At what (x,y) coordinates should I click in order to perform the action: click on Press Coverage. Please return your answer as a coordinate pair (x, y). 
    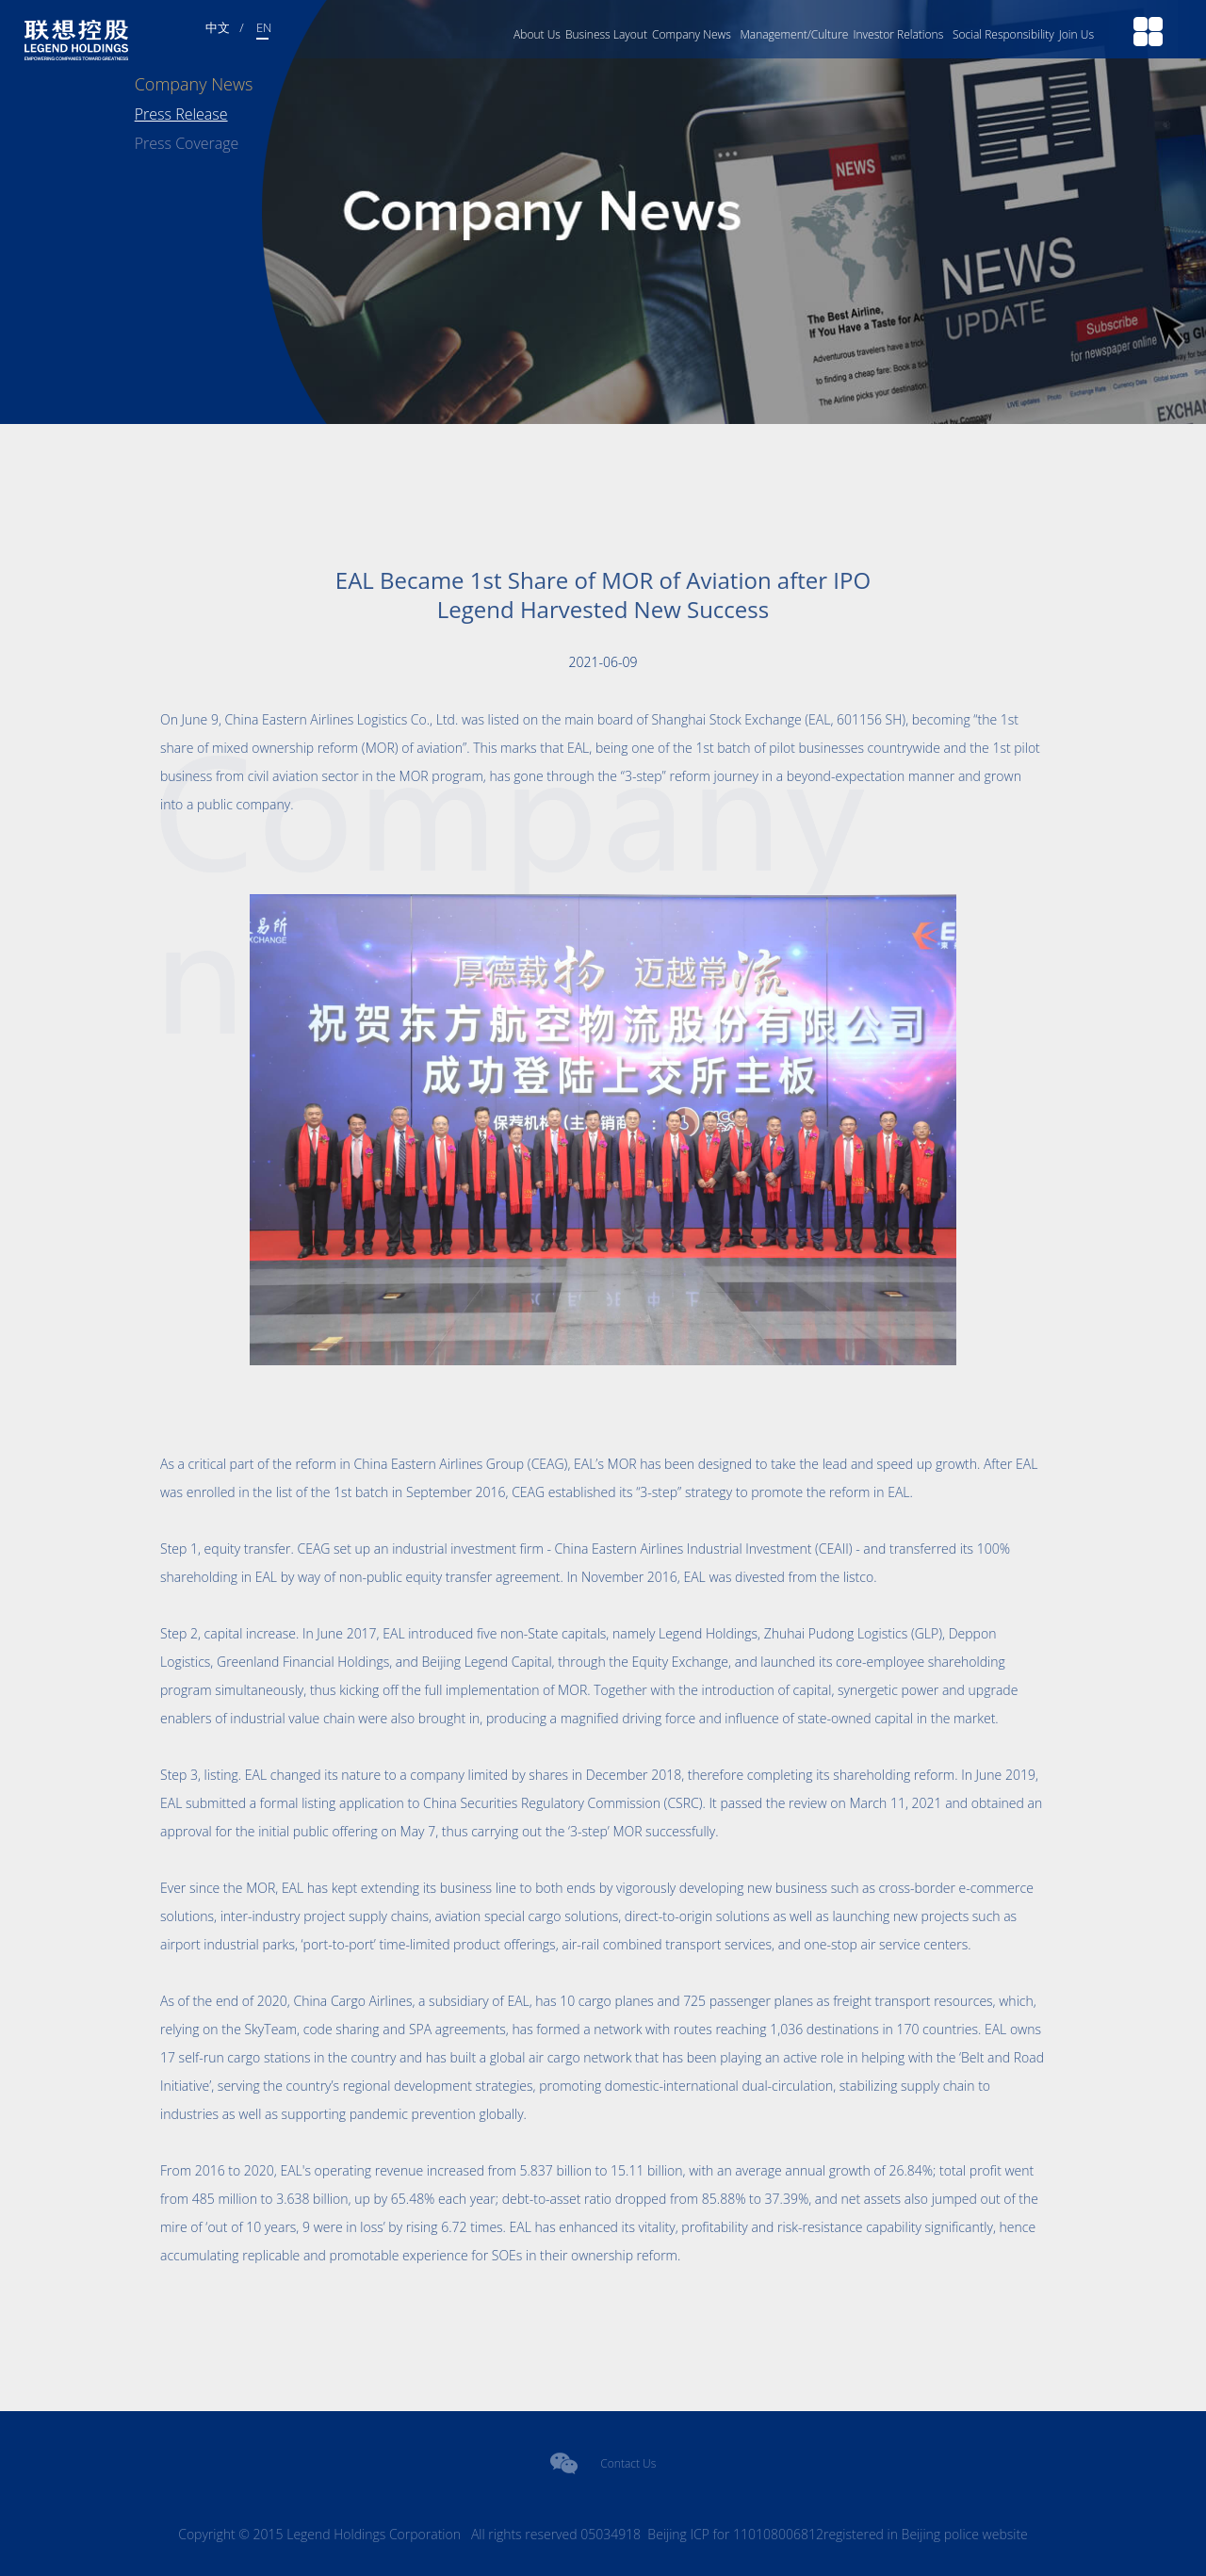
    Looking at the image, I should click on (187, 143).